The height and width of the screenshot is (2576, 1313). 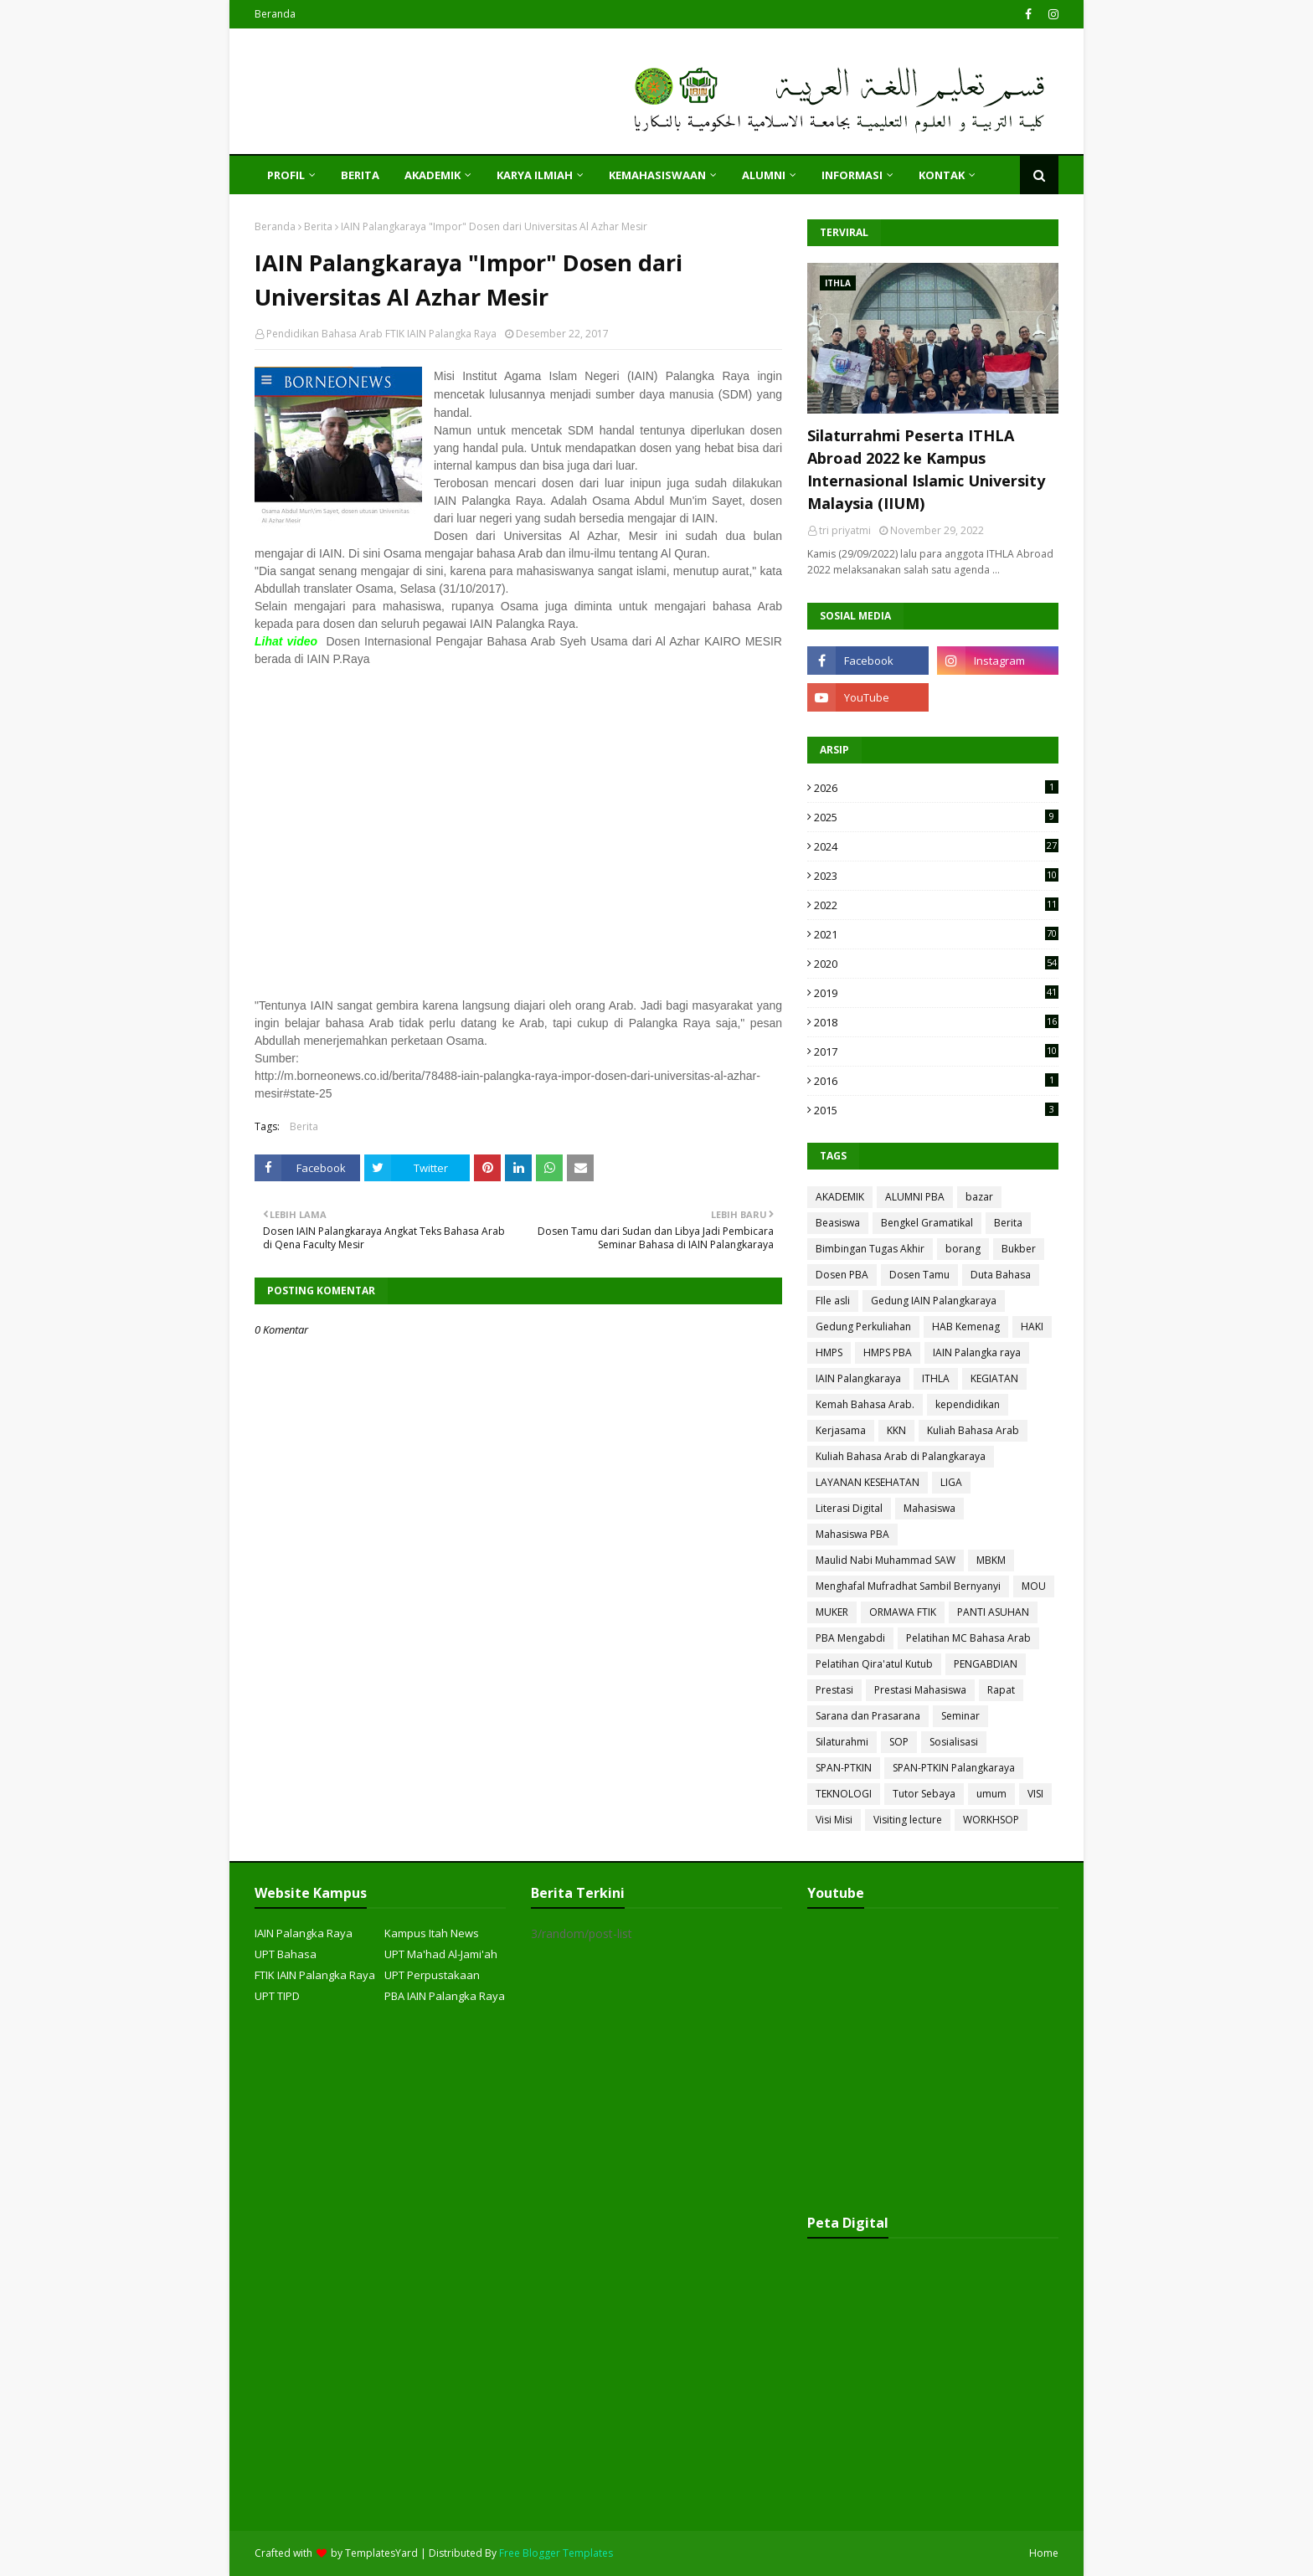 What do you see at coordinates (763, 175) in the screenshot?
I see `ALUMNI [menuitem]` at bounding box center [763, 175].